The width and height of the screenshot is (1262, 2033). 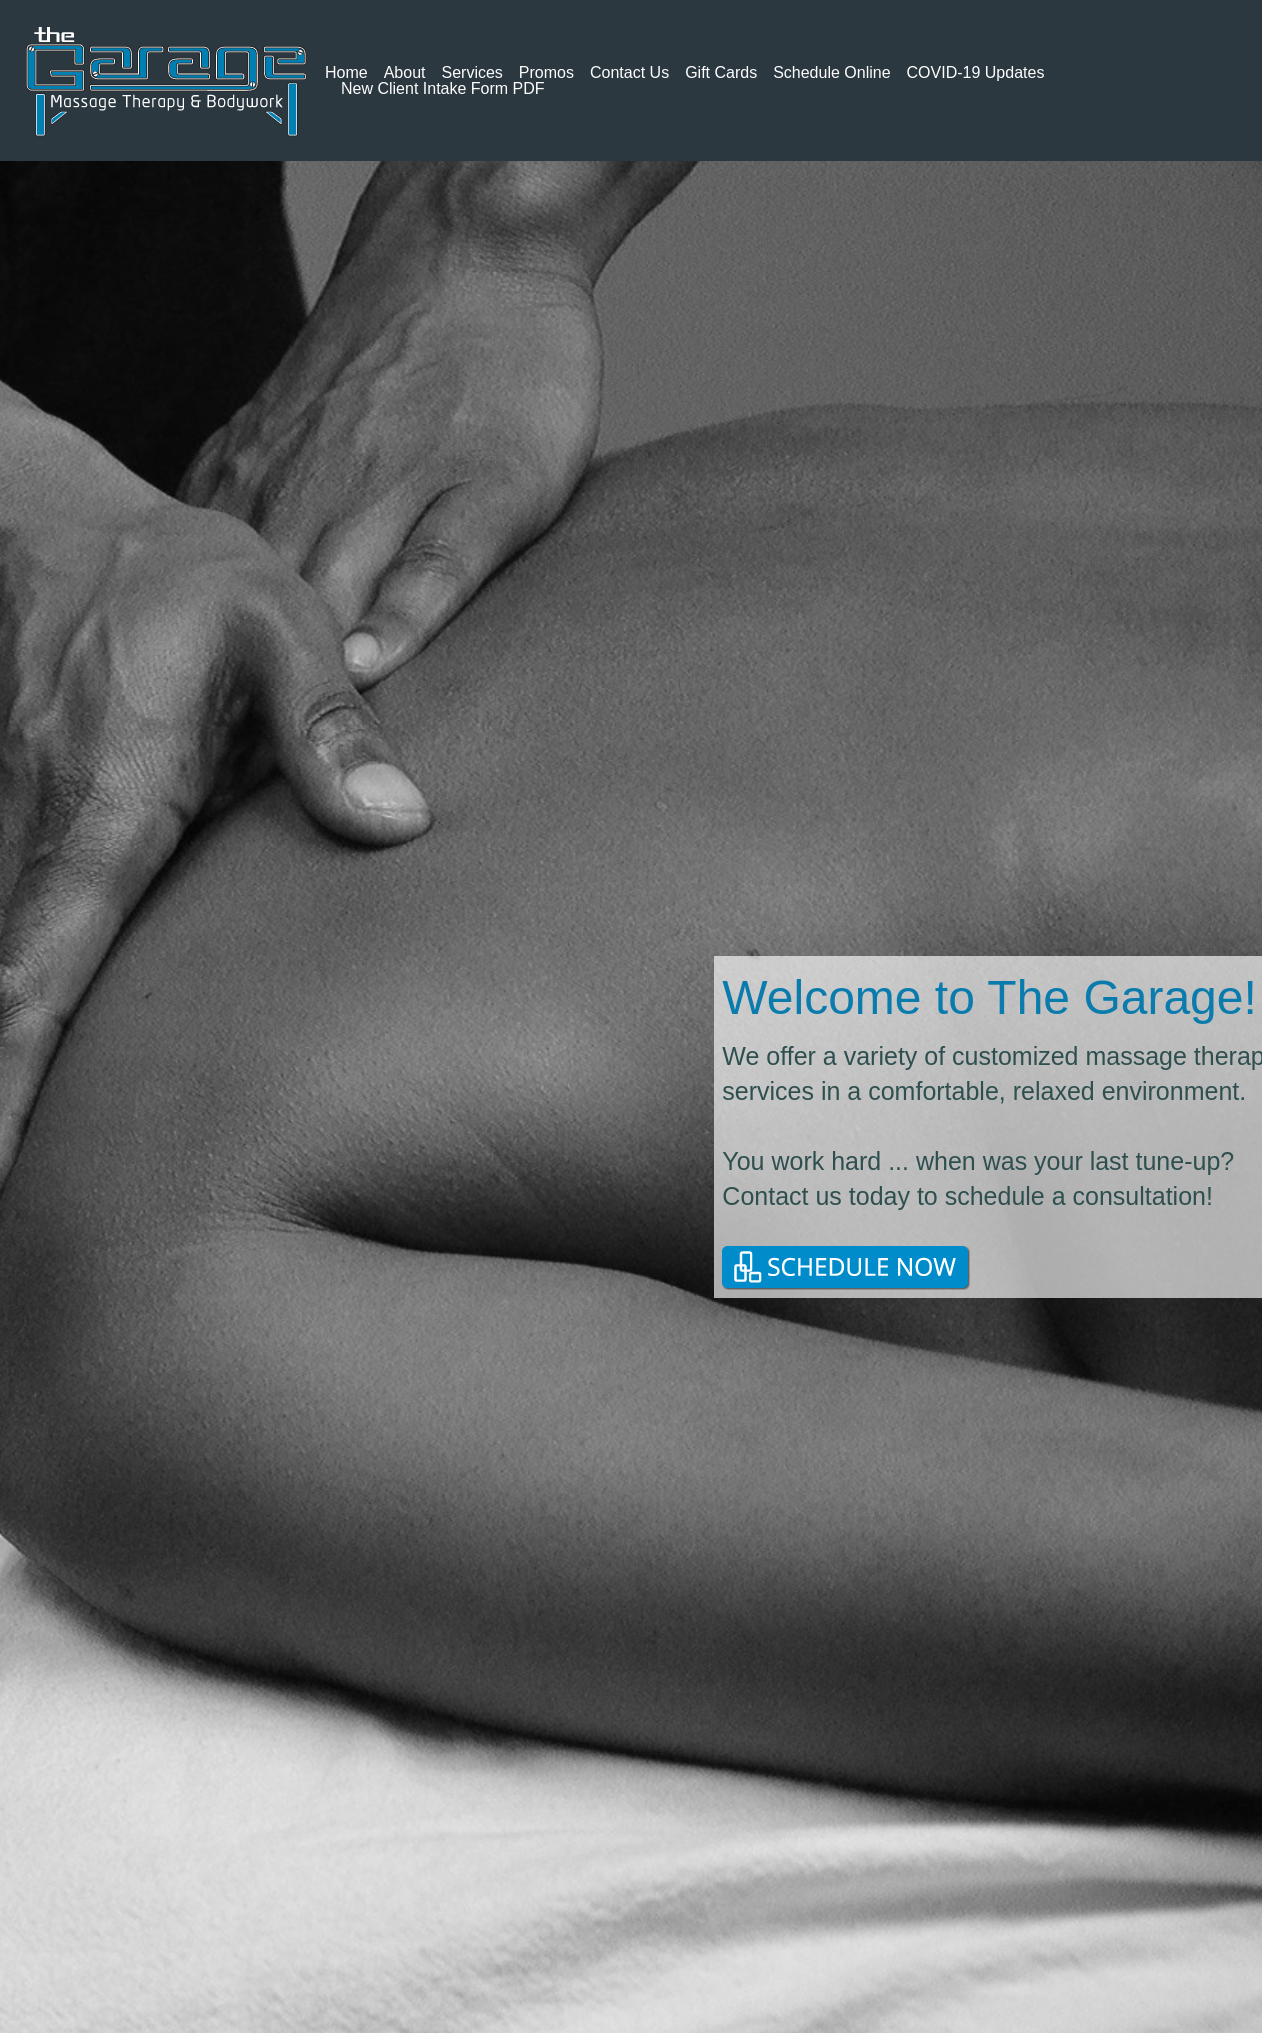 I want to click on Home, so click(x=346, y=73).